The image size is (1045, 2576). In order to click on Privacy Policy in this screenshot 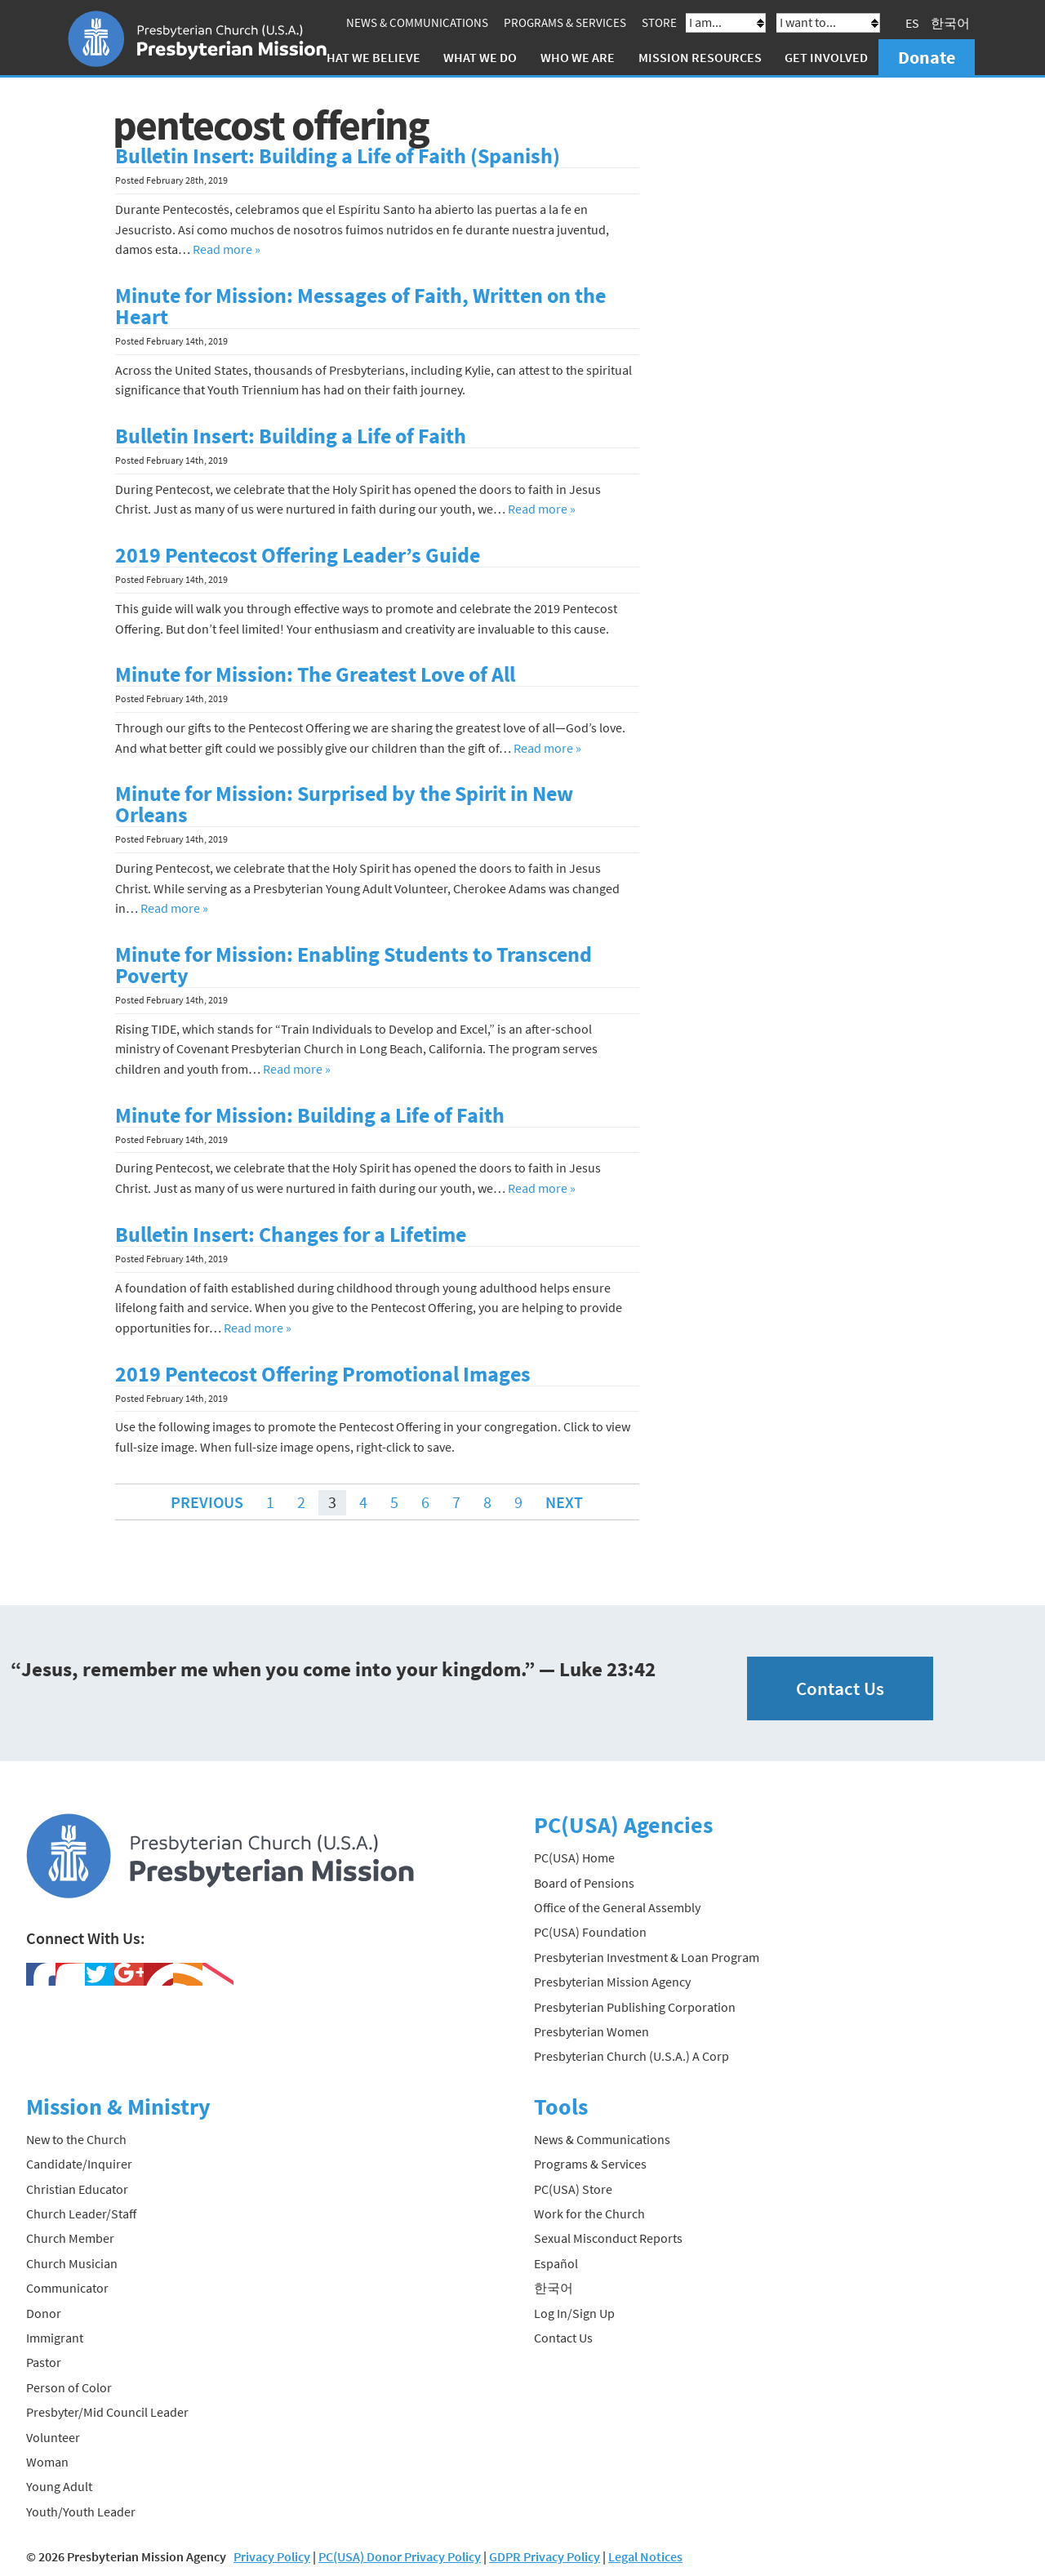, I will do `click(271, 2556)`.